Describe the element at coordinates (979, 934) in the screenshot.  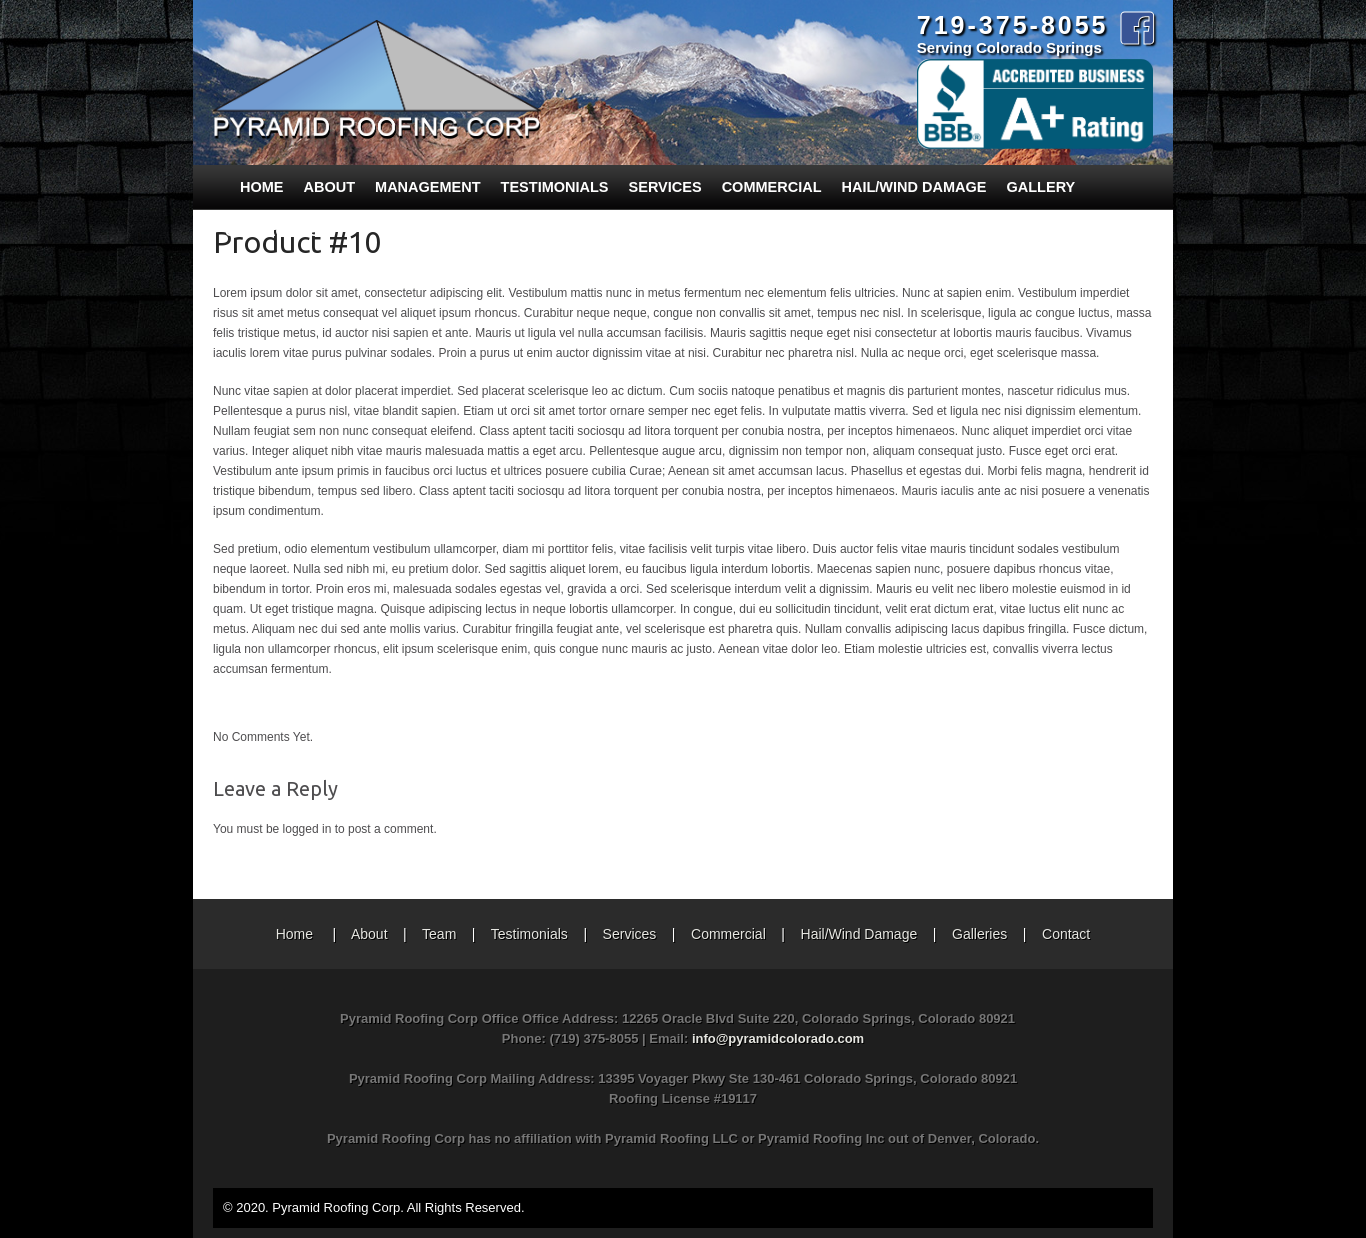
I see `Galleries` at that location.